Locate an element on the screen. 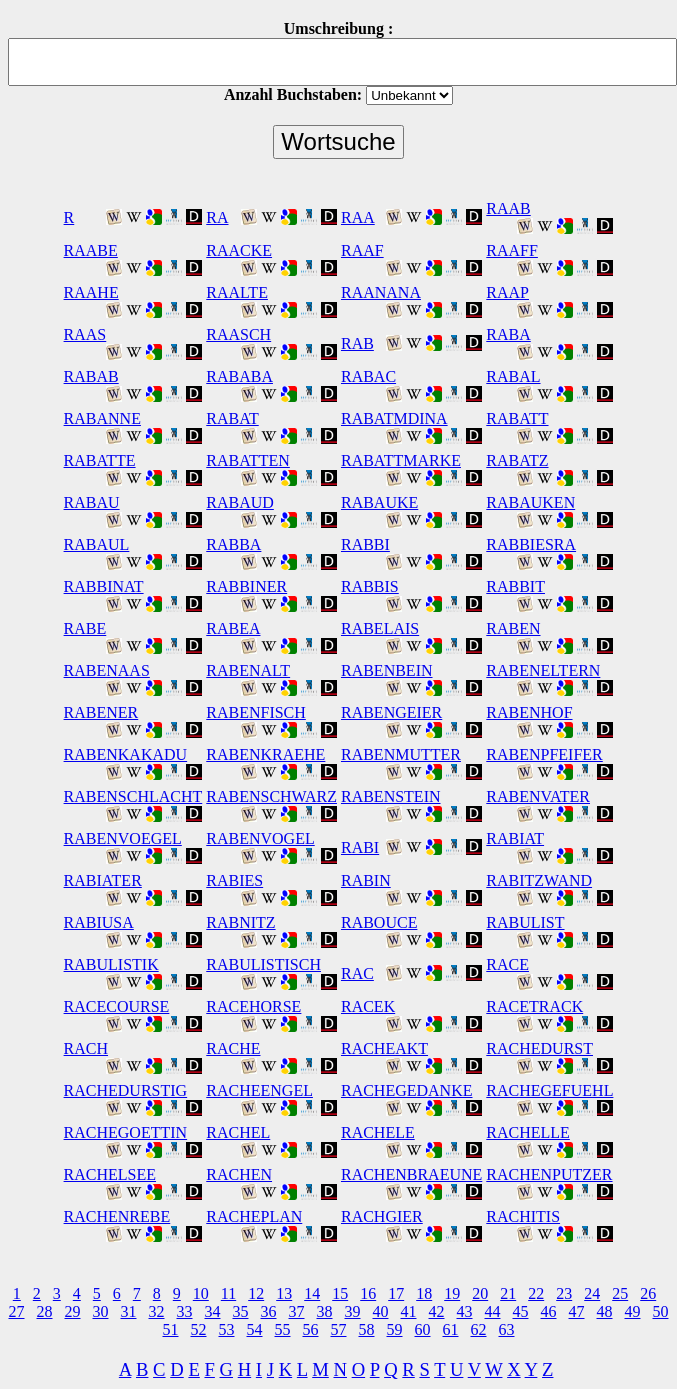 The image size is (677, 1389). 58 is located at coordinates (367, 1329).